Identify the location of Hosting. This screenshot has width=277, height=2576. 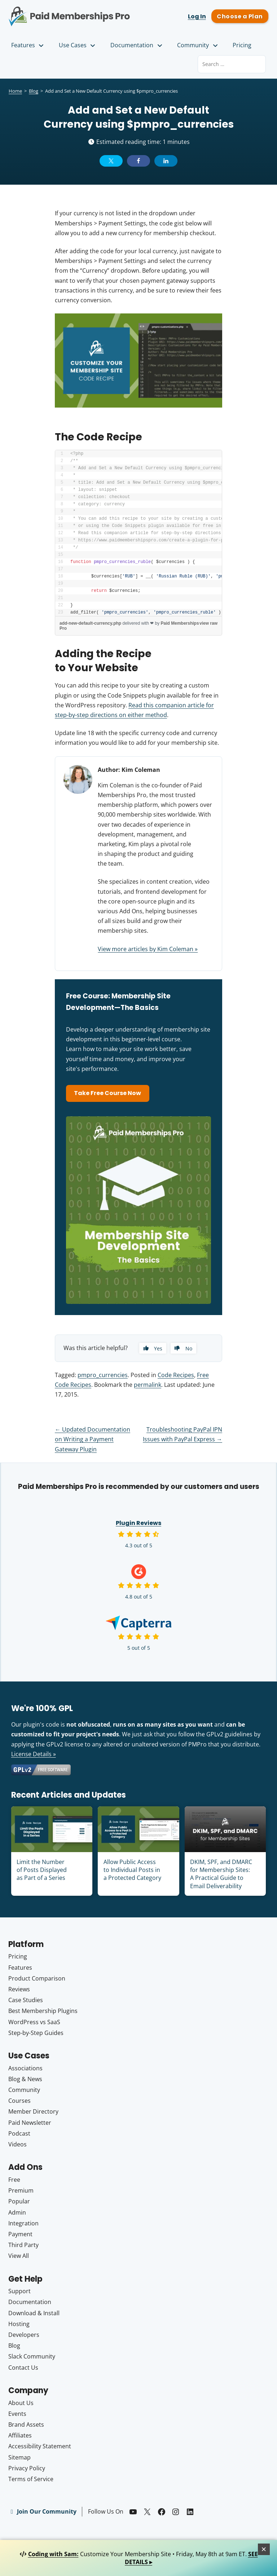
(19, 2324).